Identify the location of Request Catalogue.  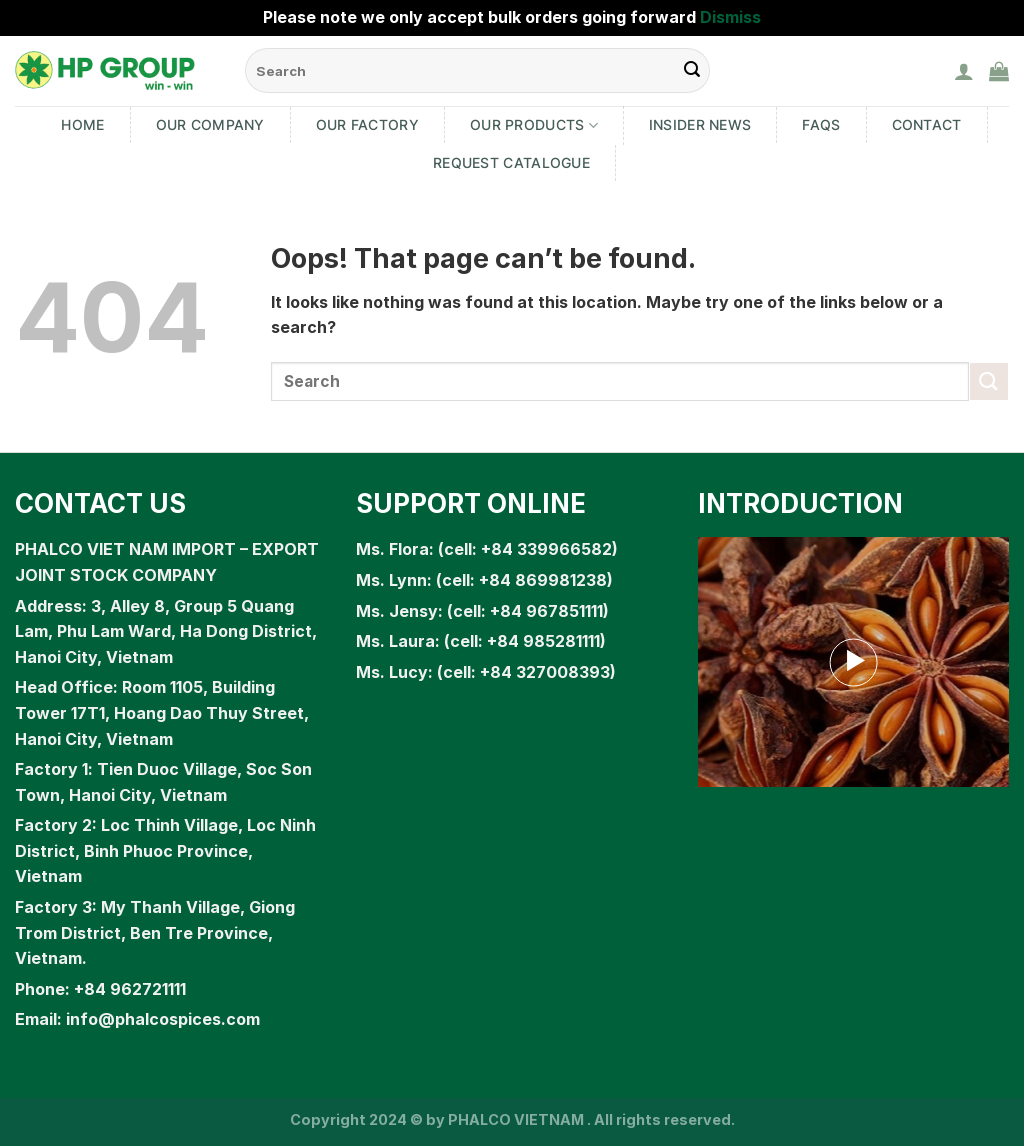
(511, 162).